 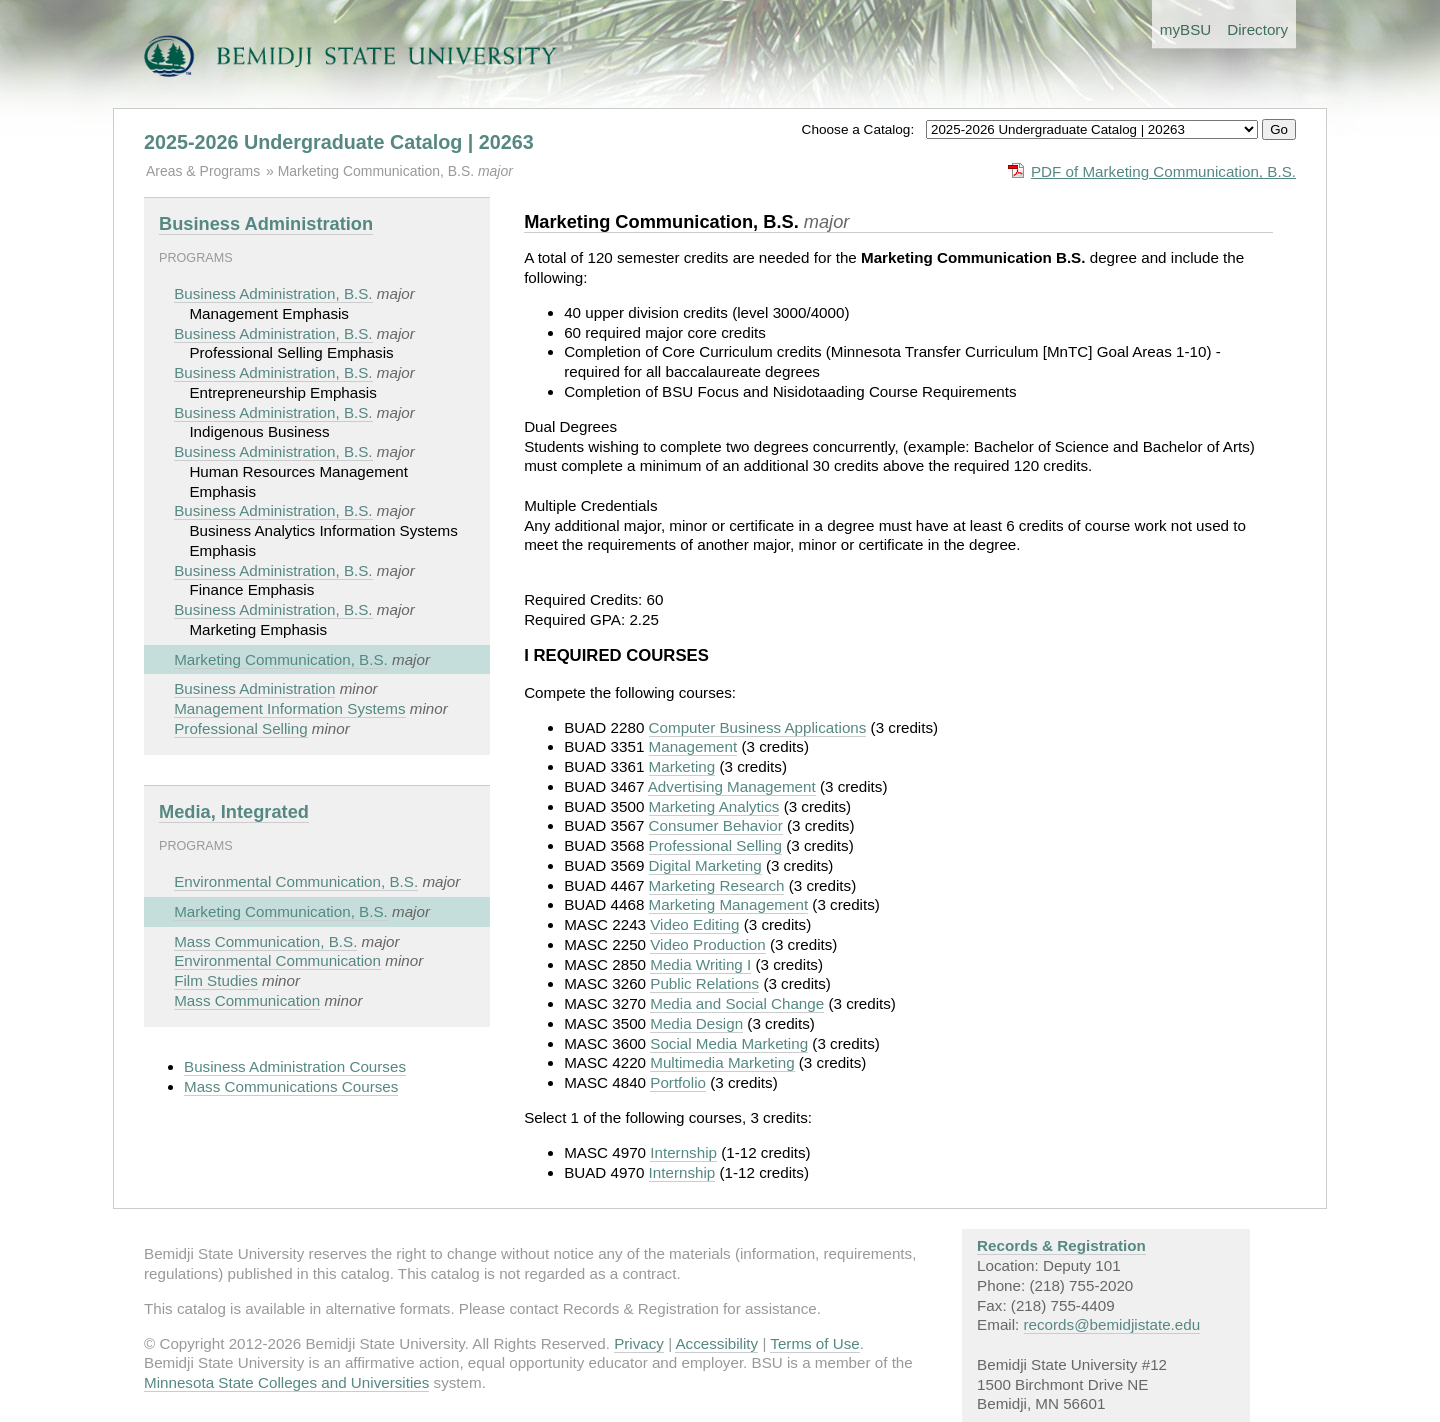 What do you see at coordinates (296, 881) in the screenshot?
I see `Environmental Communication, B.S.` at bounding box center [296, 881].